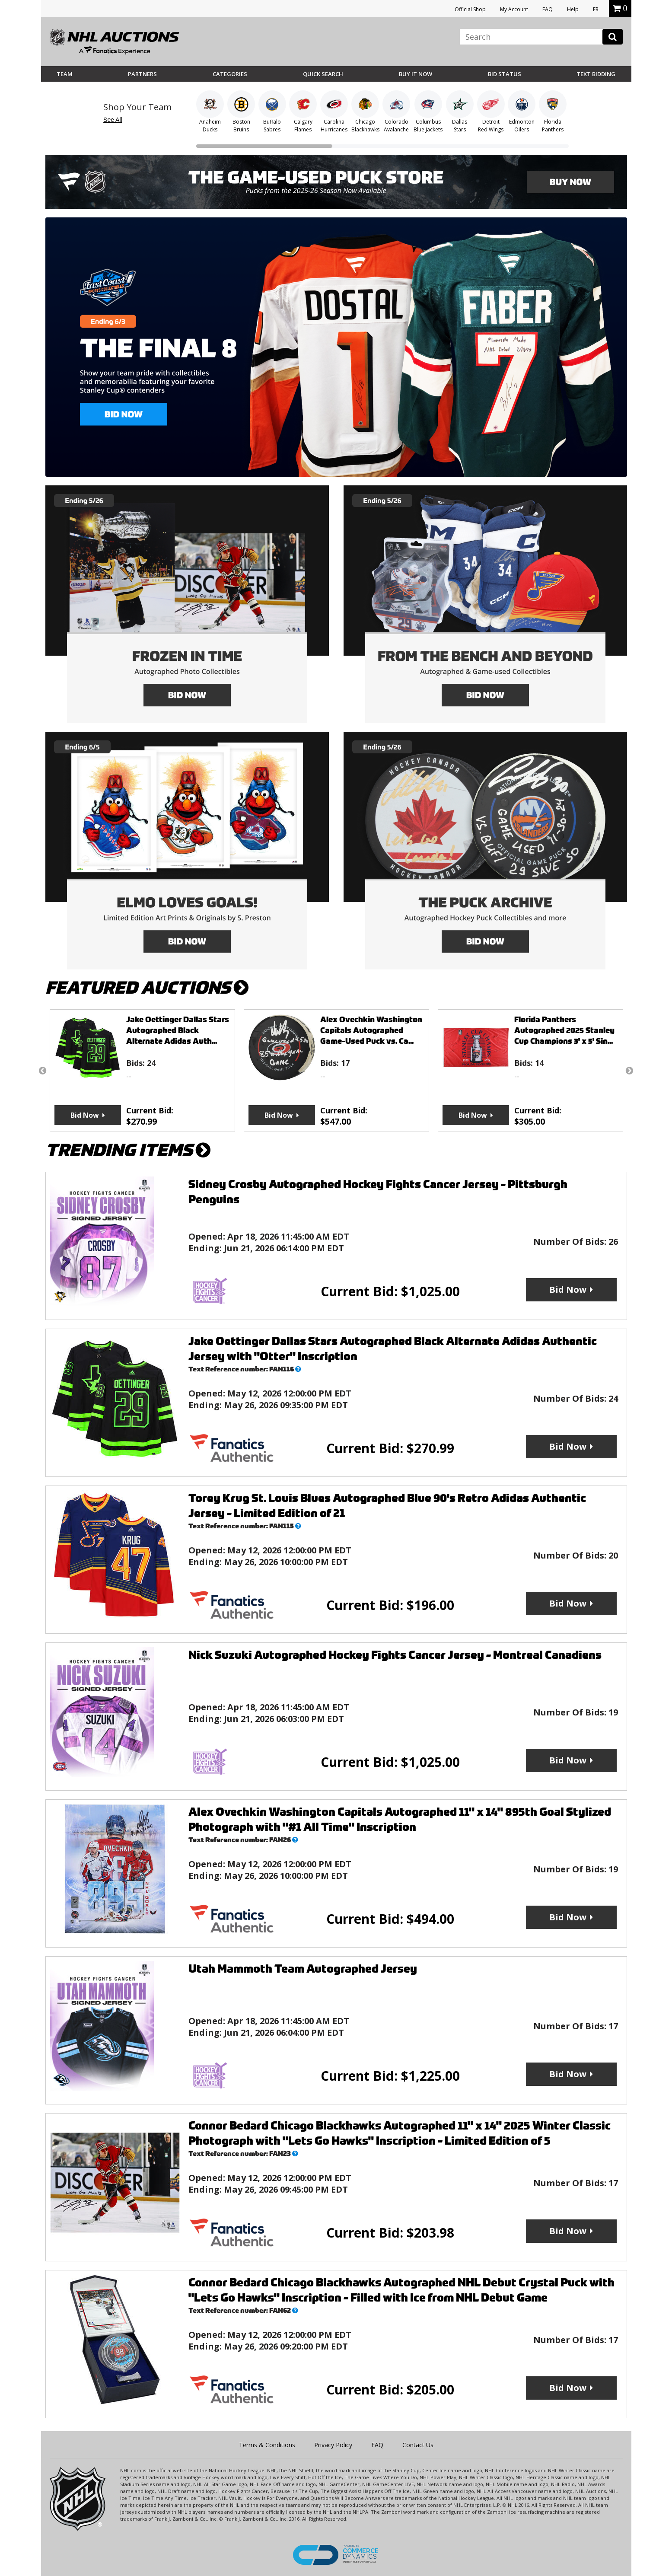 The height and width of the screenshot is (2576, 672). Describe the element at coordinates (415, 74) in the screenshot. I see `BUY IT NOW` at that location.